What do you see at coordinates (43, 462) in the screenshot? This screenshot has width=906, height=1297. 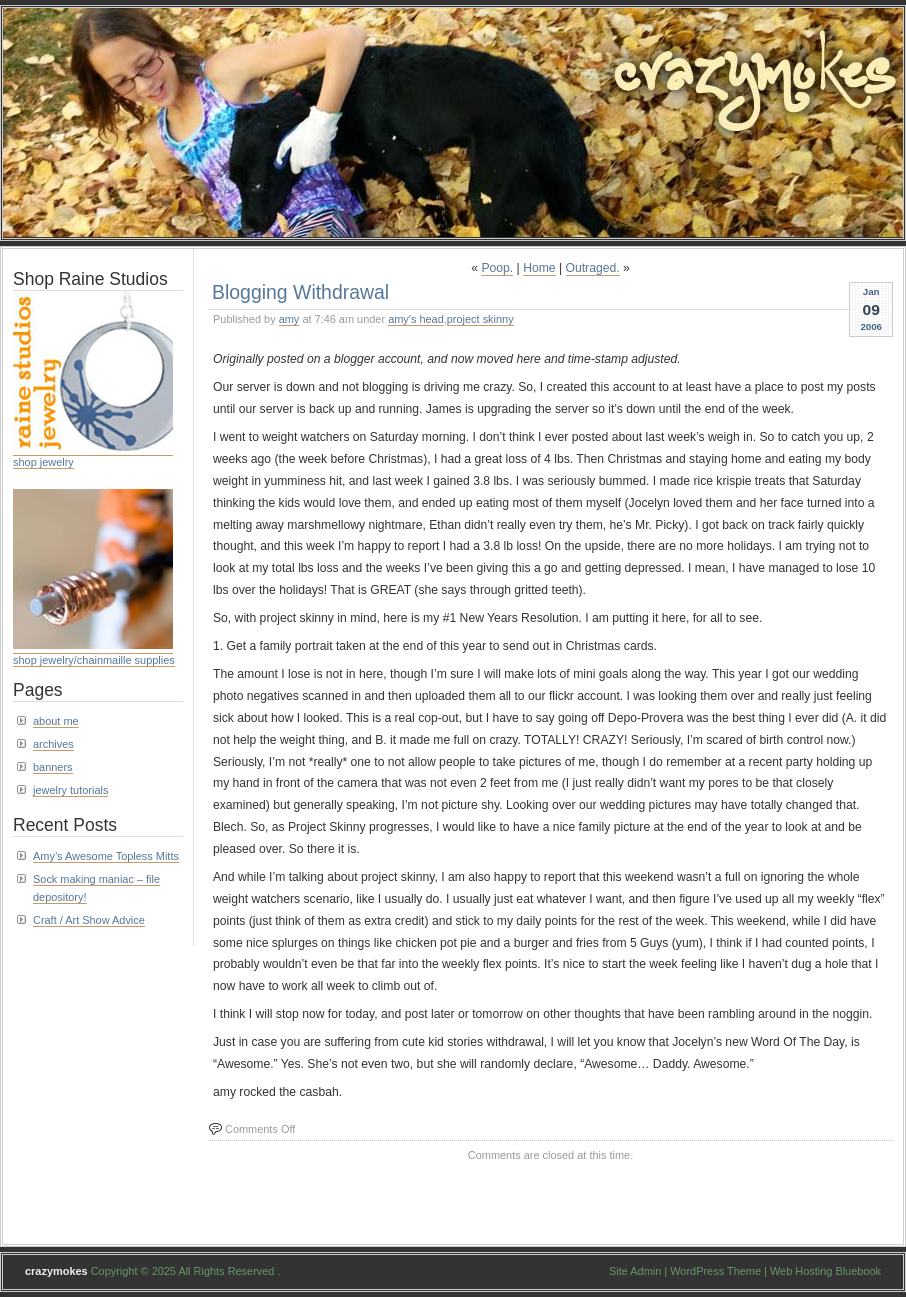 I see `shop jewelry` at bounding box center [43, 462].